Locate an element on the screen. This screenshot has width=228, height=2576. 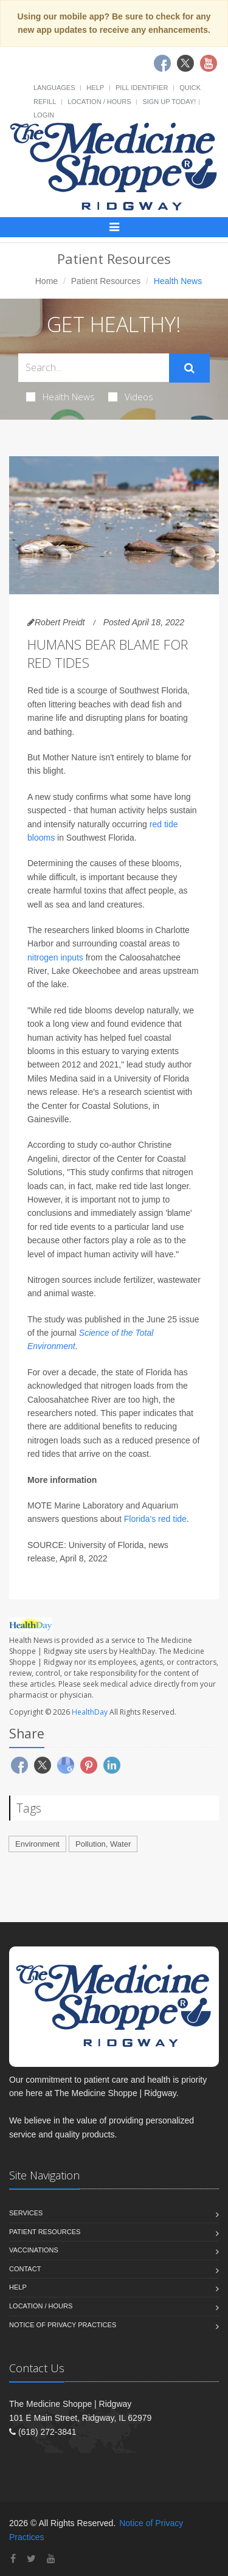
Health News is located at coordinates (60, 397).